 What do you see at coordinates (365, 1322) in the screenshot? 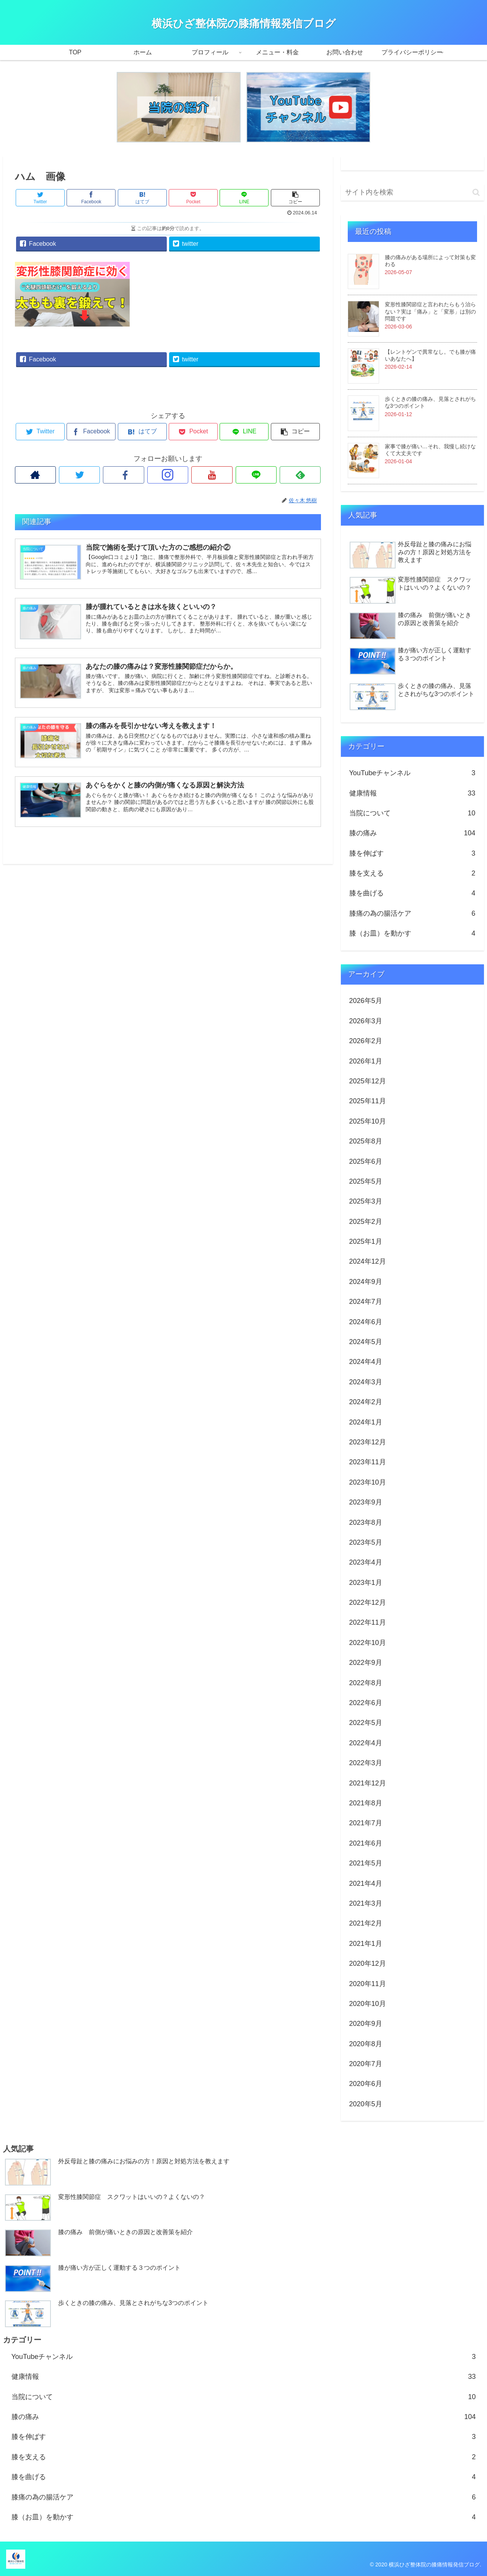
I see `2024年6月` at bounding box center [365, 1322].